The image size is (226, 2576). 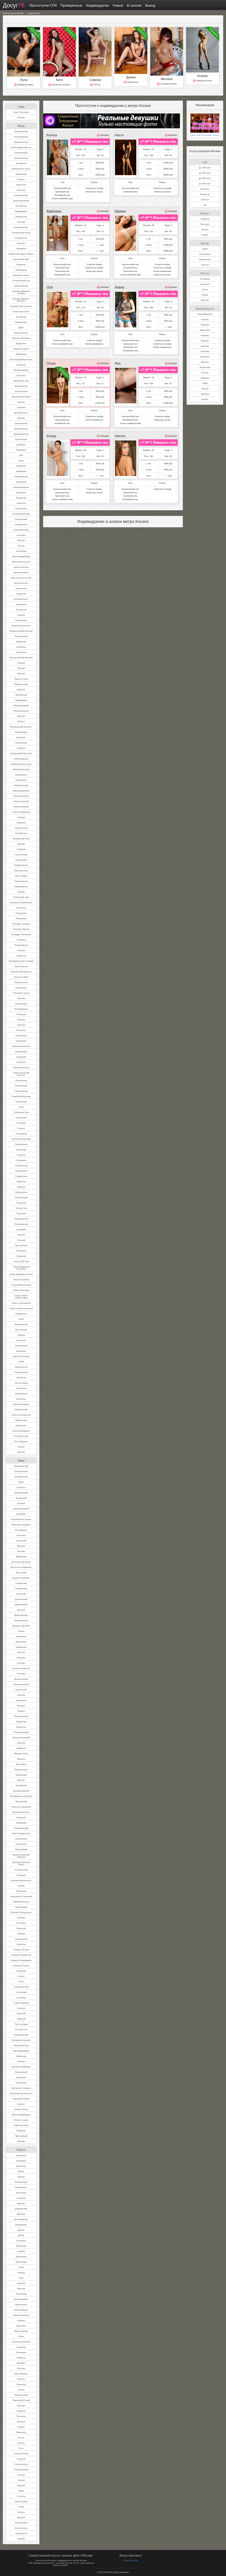 What do you see at coordinates (21, 1256) in the screenshot?
I see `Угрешская` at bounding box center [21, 1256].